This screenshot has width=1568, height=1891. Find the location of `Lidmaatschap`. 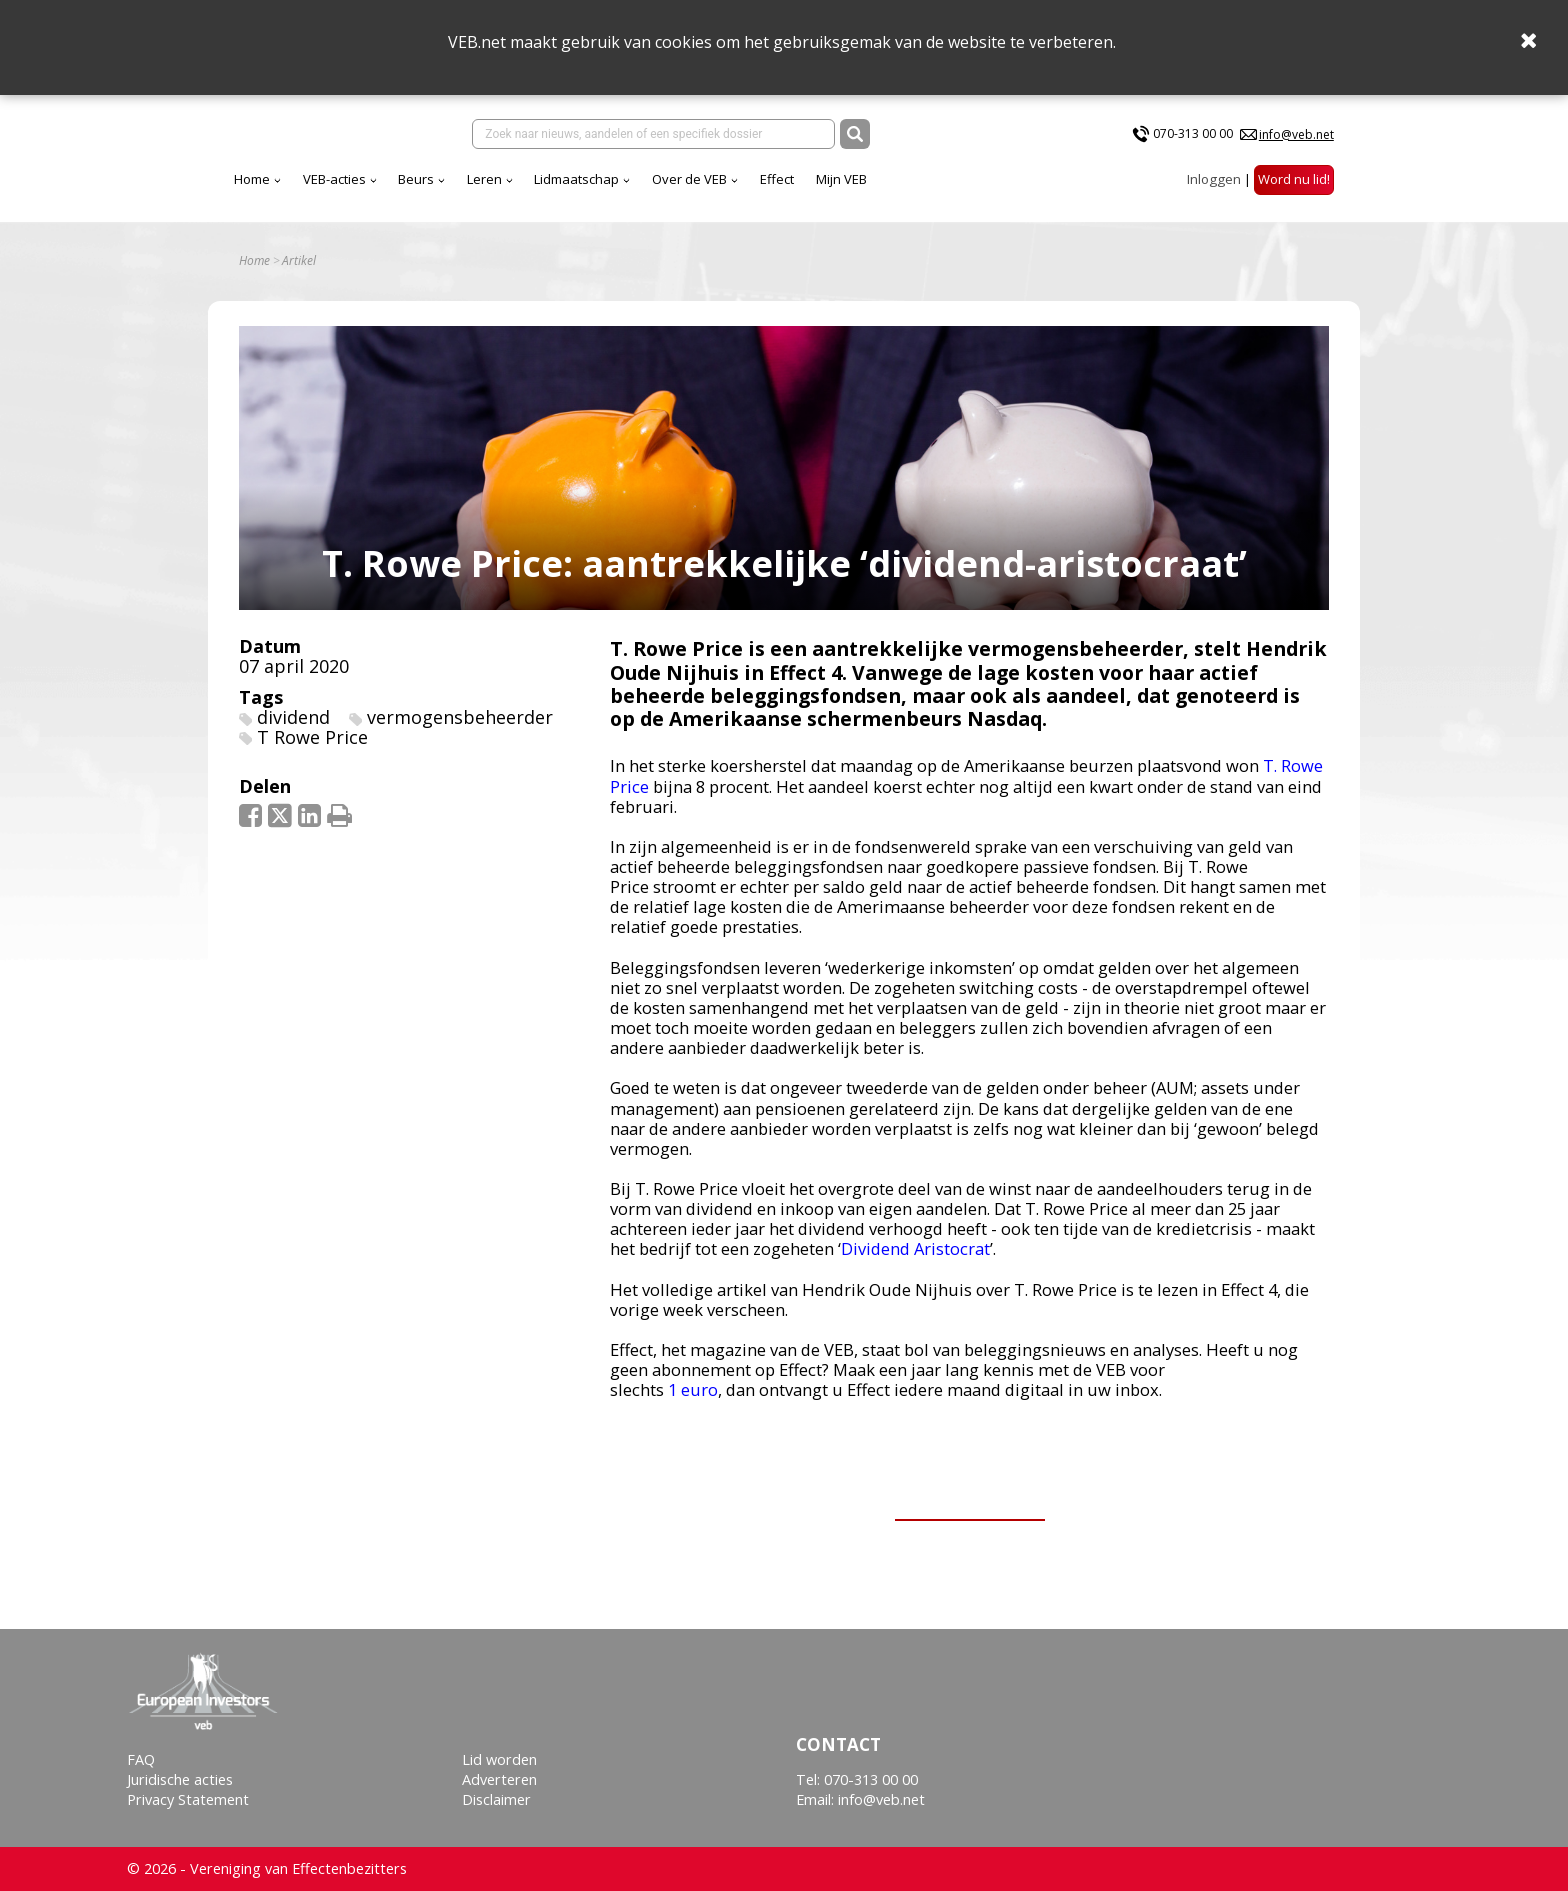

Lidmaatschap is located at coordinates (576, 179).